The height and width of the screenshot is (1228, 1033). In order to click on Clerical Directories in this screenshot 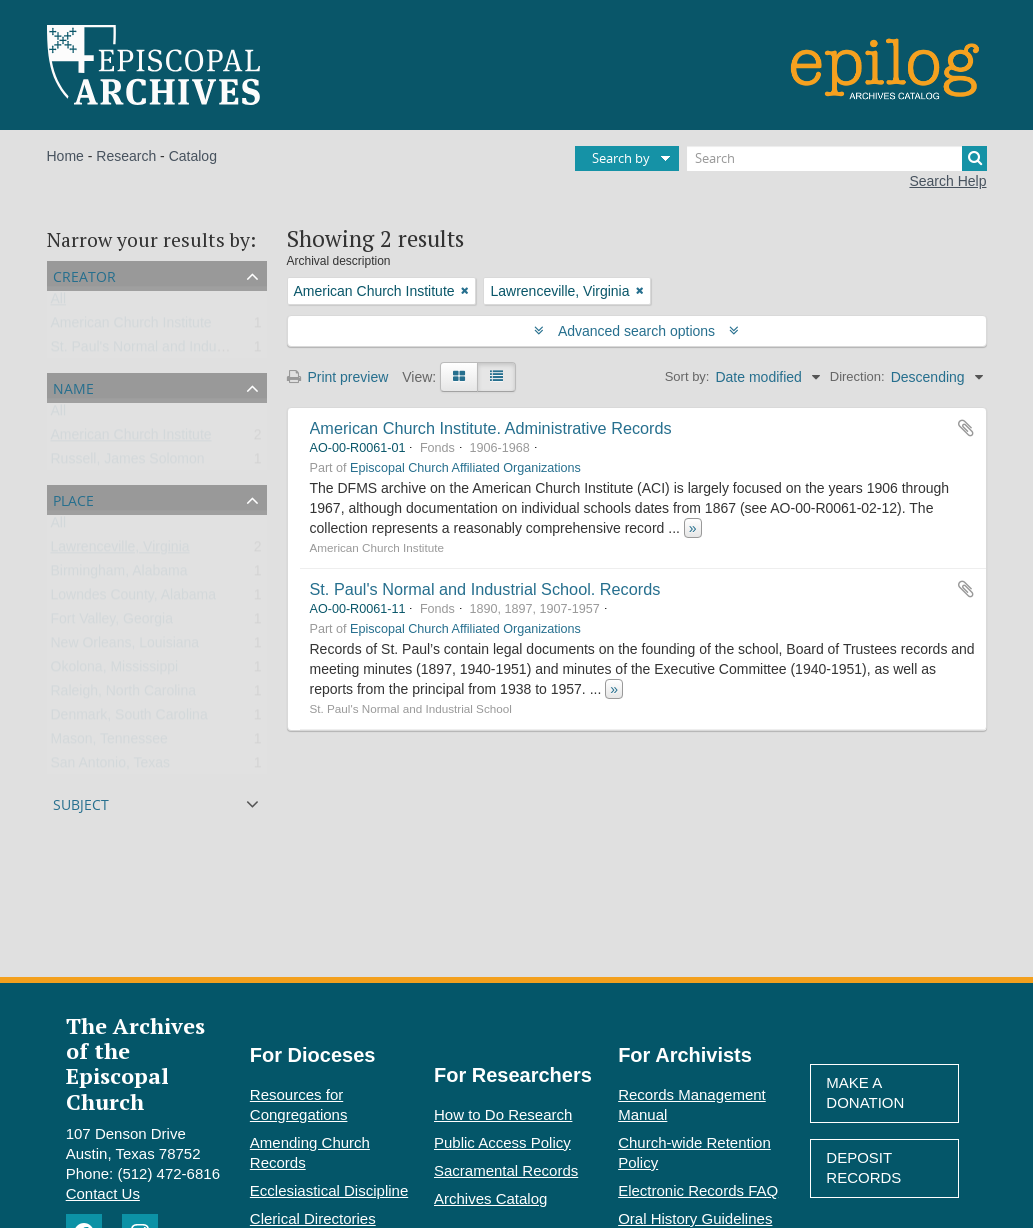, I will do `click(313, 1218)`.